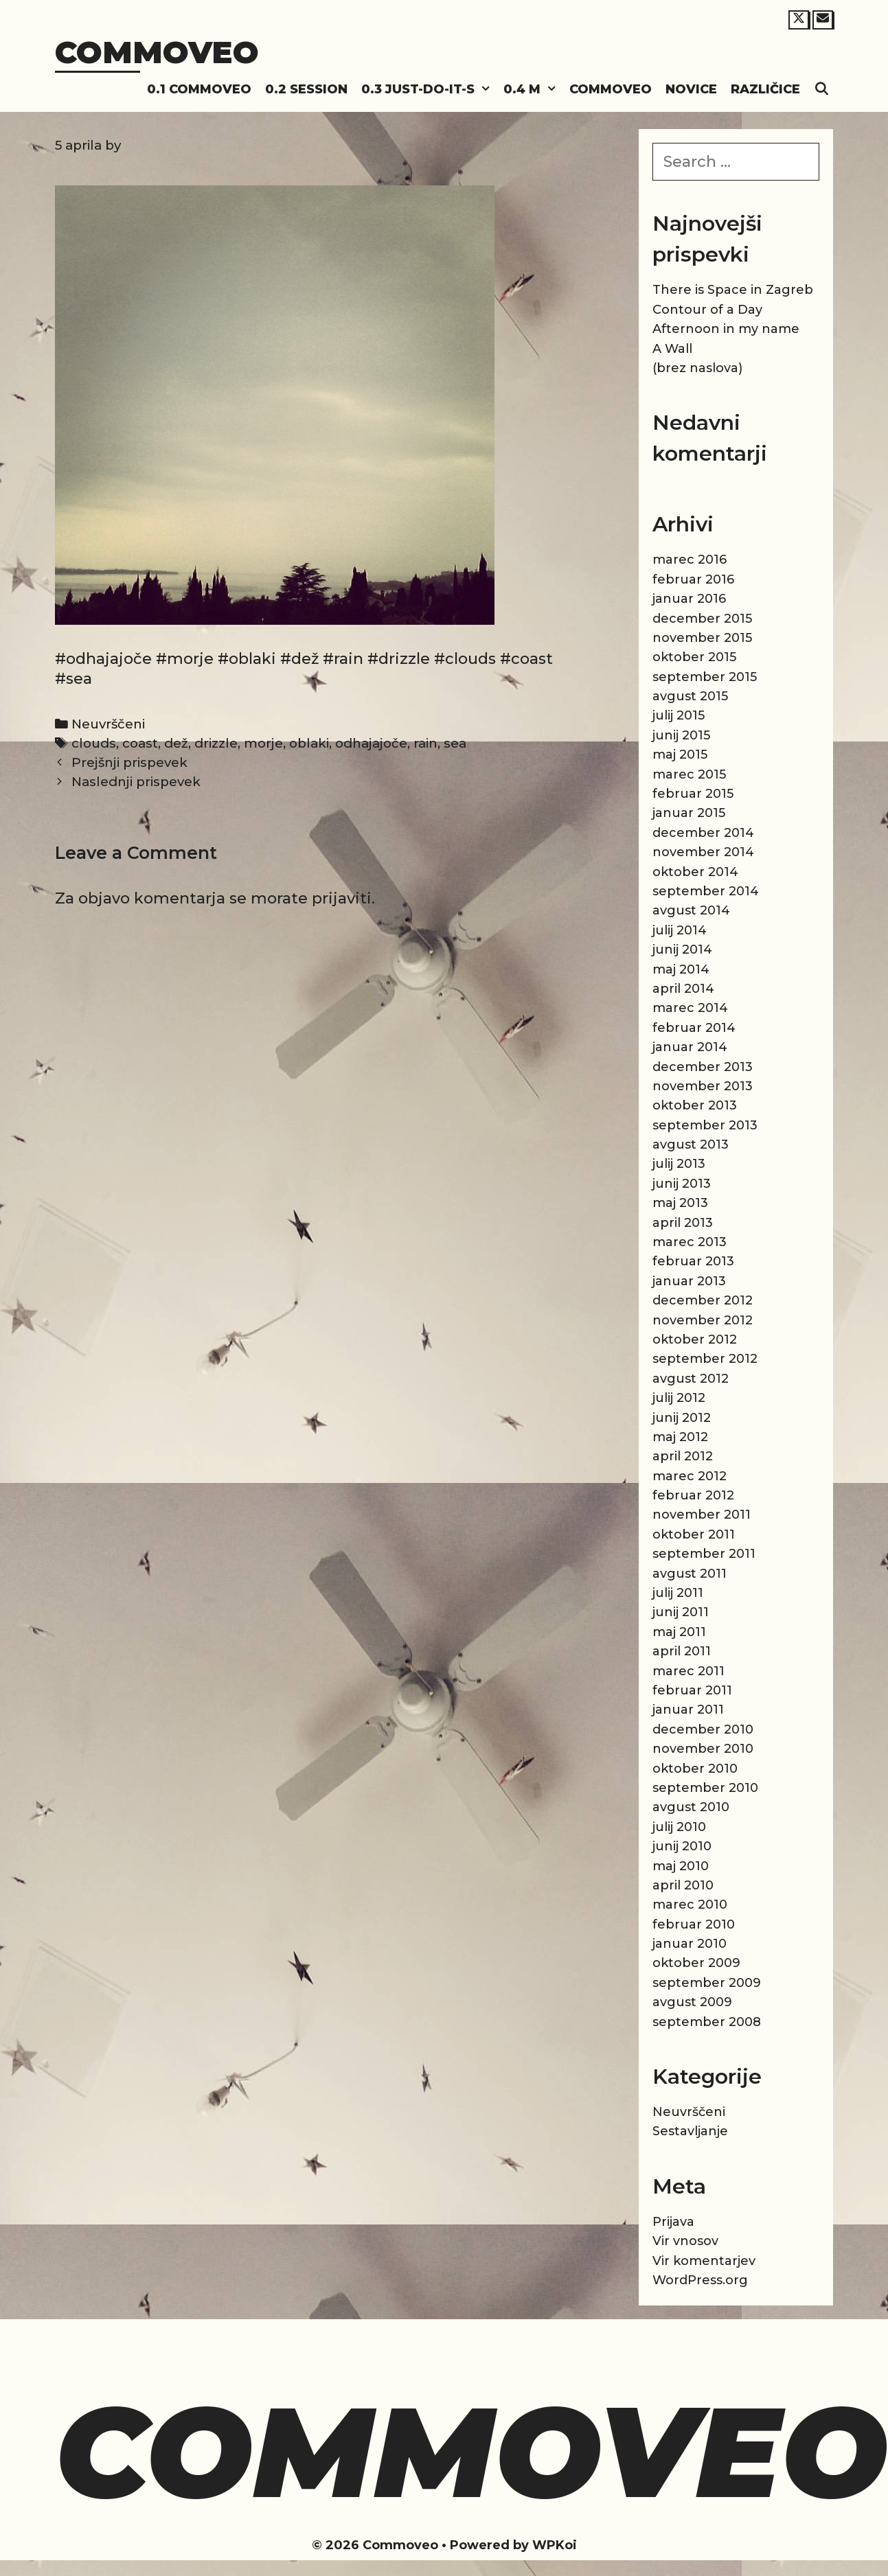 This screenshot has height=2576, width=888. I want to click on marec 2014, so click(690, 1007).